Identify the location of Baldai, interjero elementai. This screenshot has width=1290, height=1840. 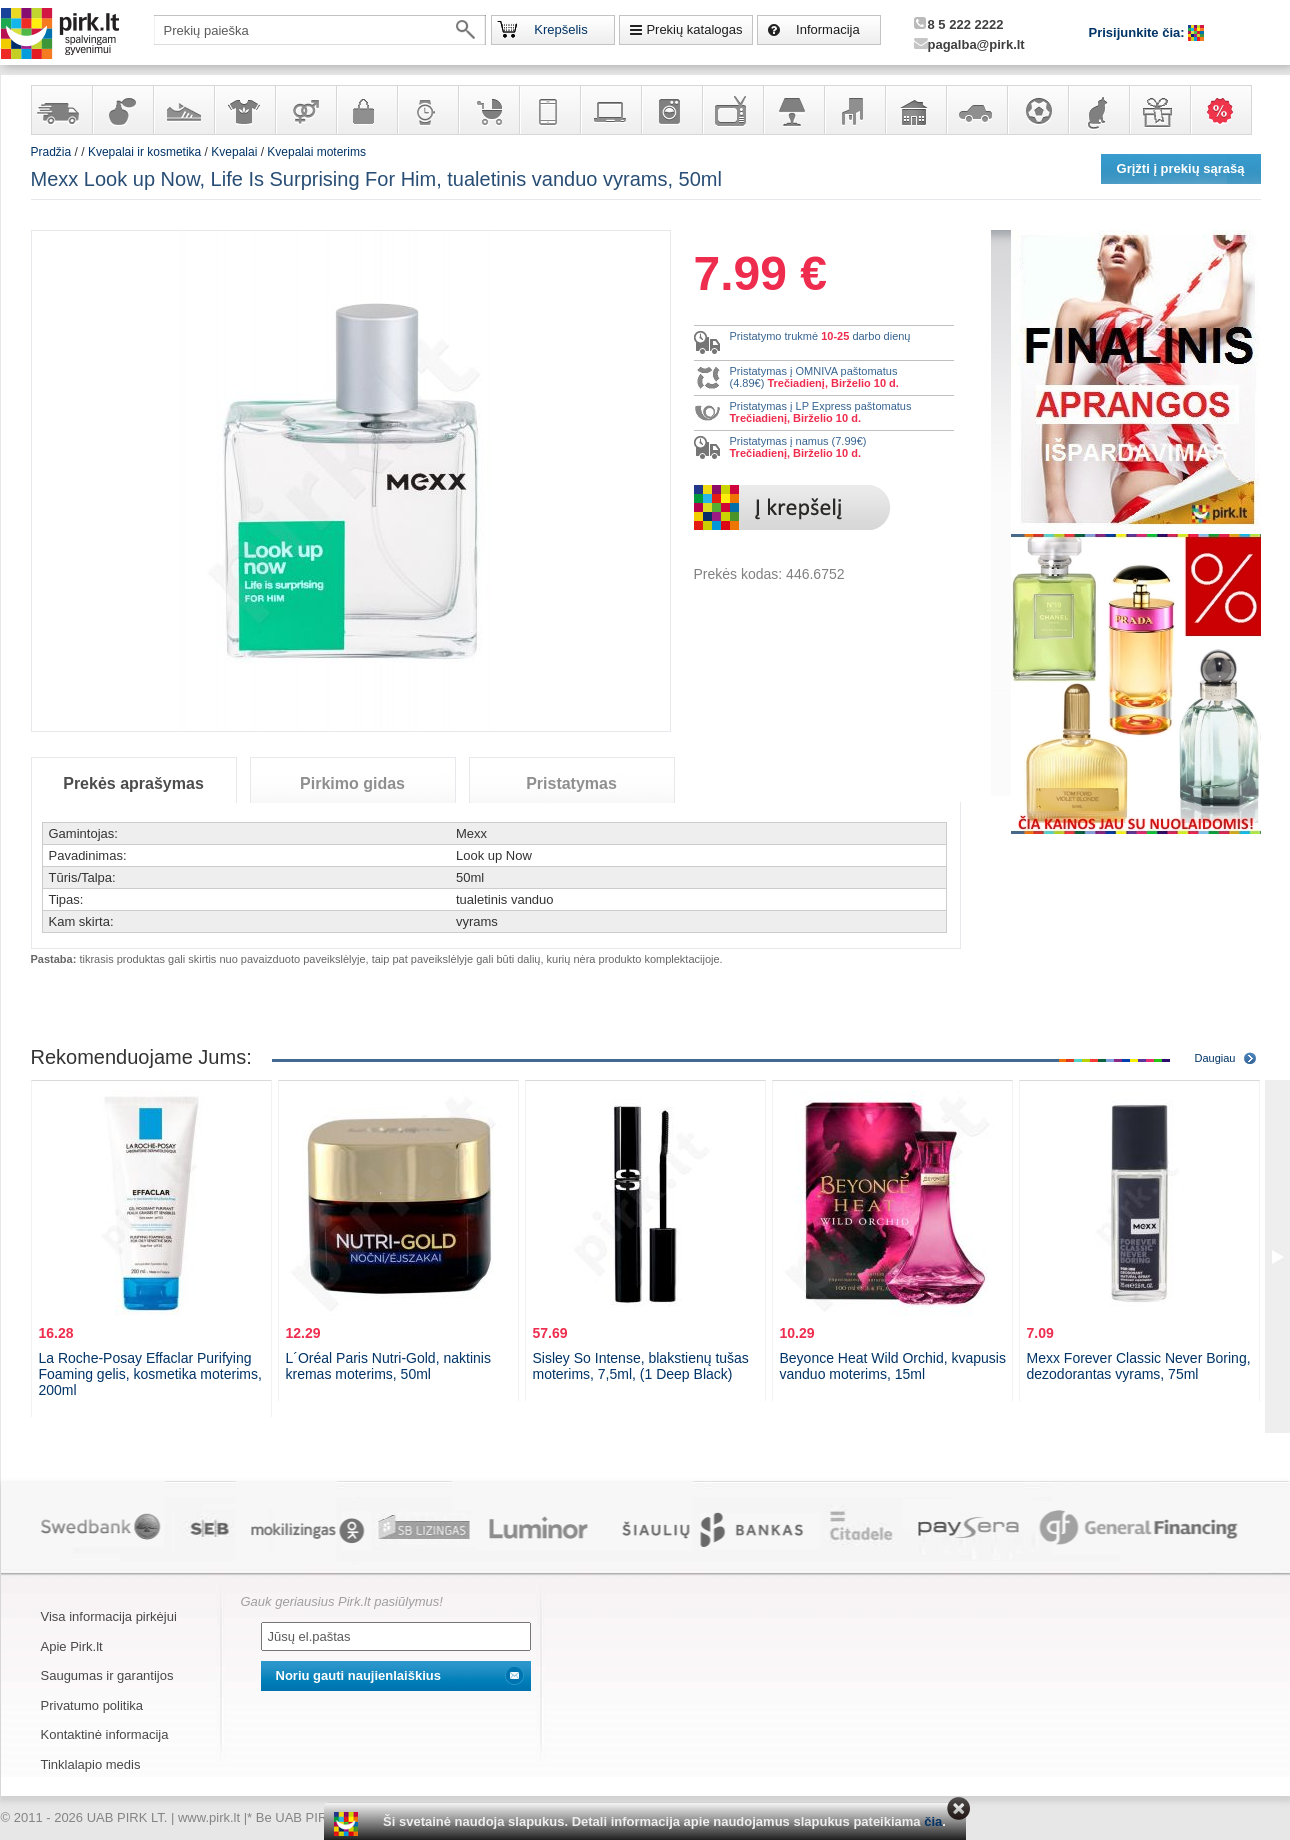
(854, 110).